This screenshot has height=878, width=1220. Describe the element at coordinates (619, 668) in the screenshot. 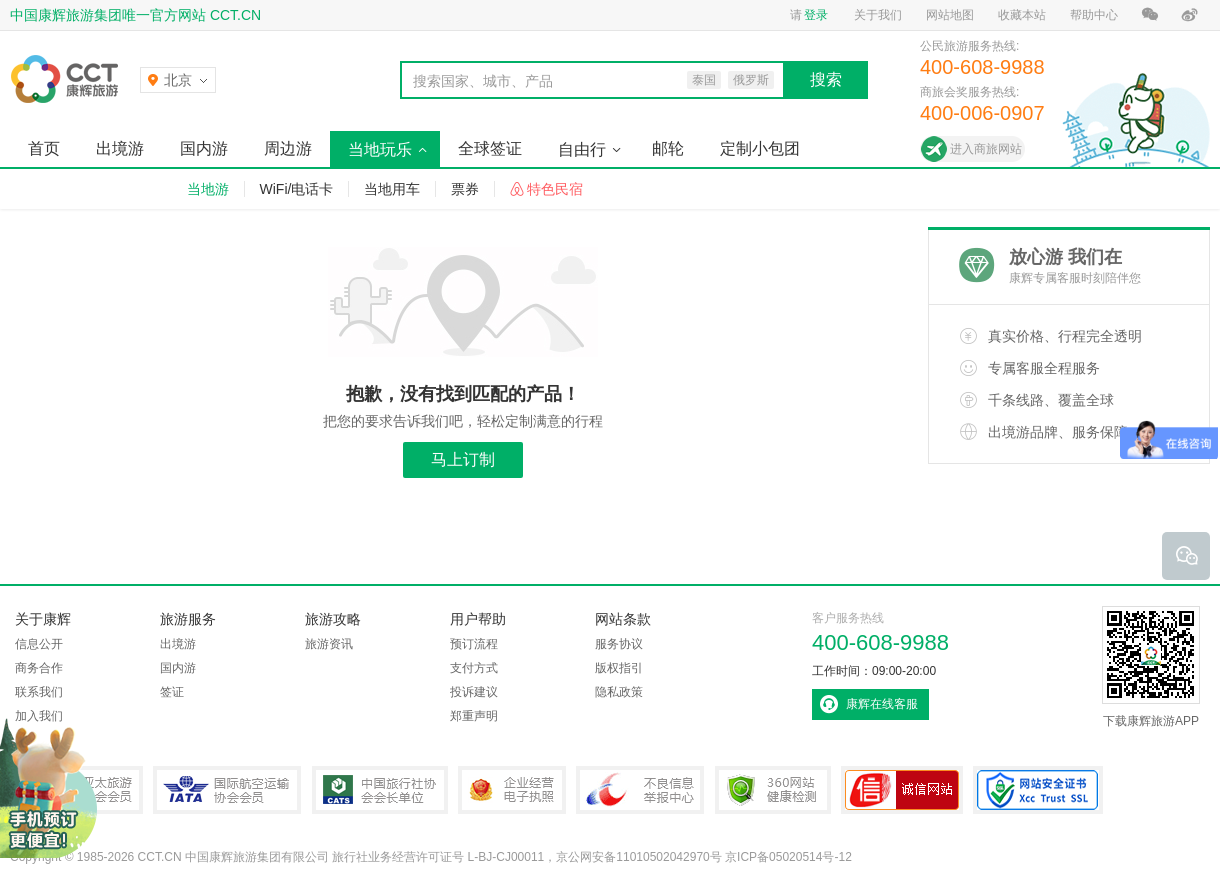

I see `版权指引` at that location.